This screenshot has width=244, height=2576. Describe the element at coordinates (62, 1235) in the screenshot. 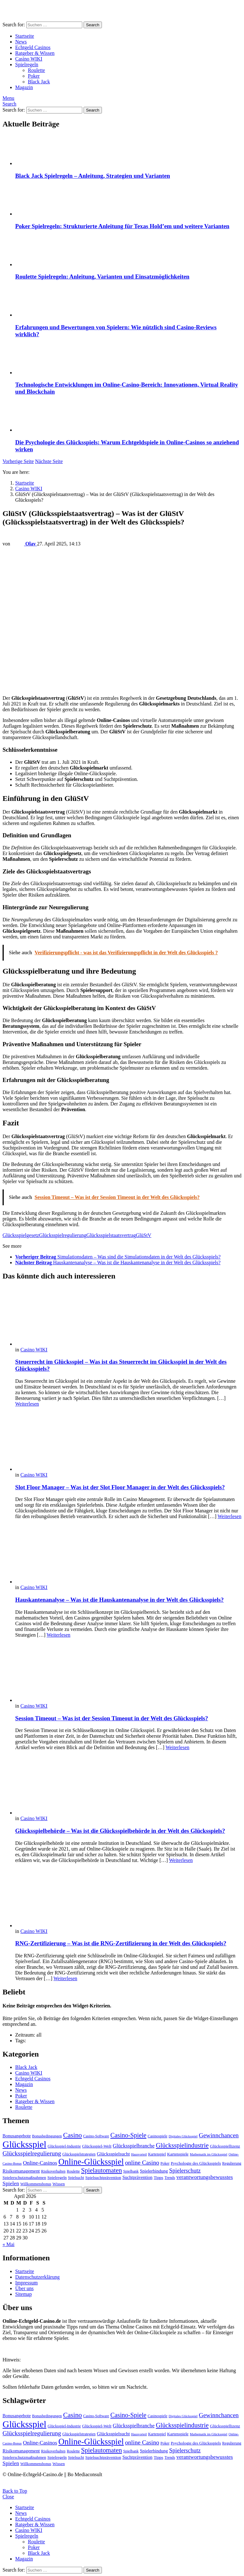

I see `Glücksspielregulierung` at that location.